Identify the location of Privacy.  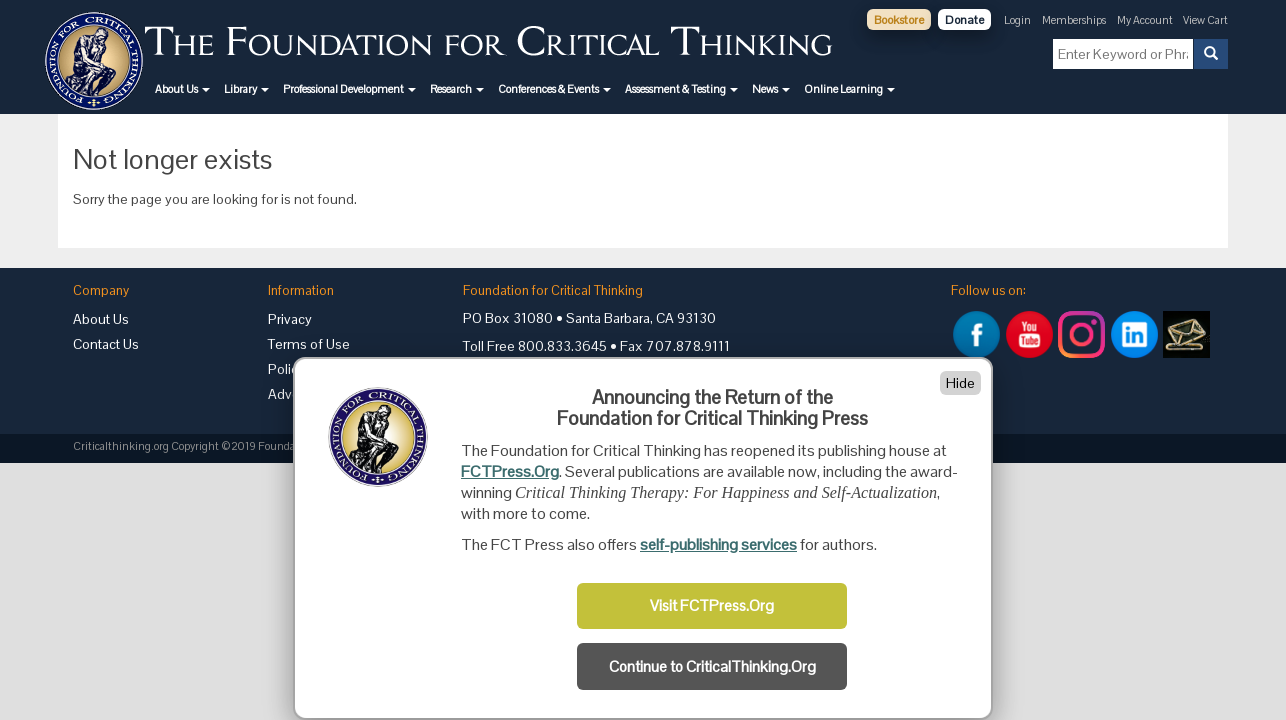
(290, 319).